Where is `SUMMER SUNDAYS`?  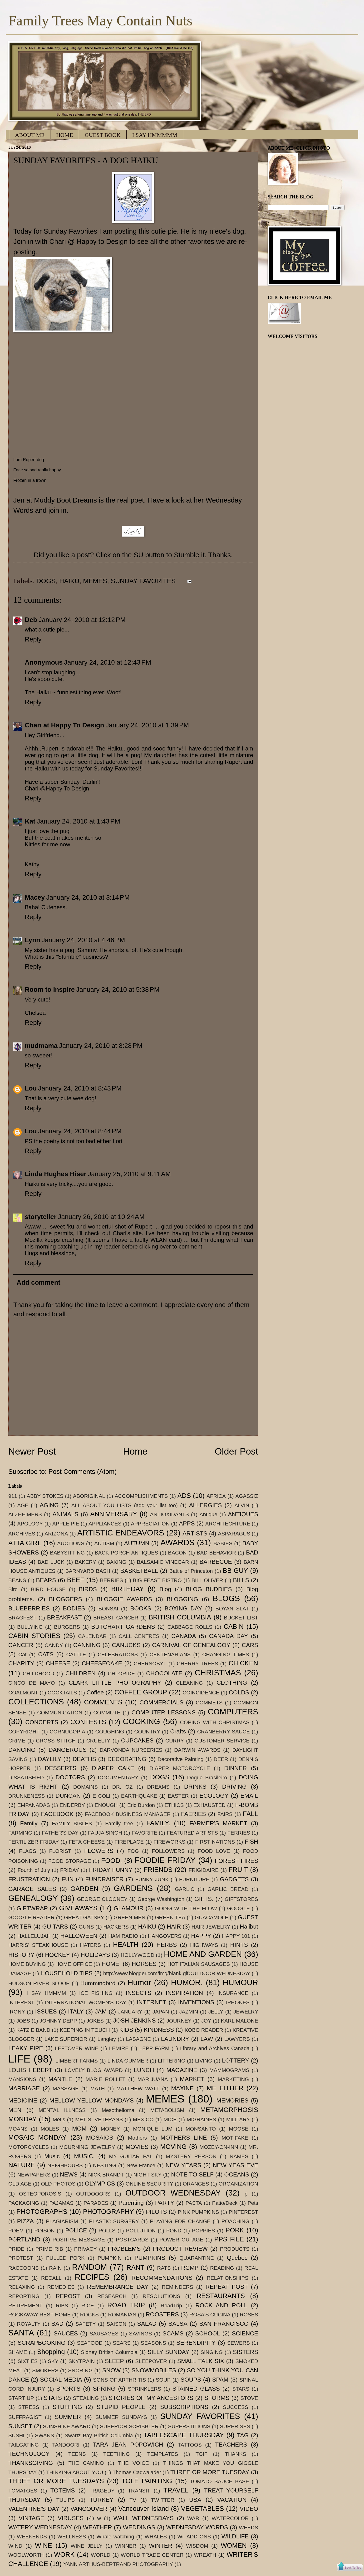 SUMMER SUNDAYS is located at coordinates (121, 2417).